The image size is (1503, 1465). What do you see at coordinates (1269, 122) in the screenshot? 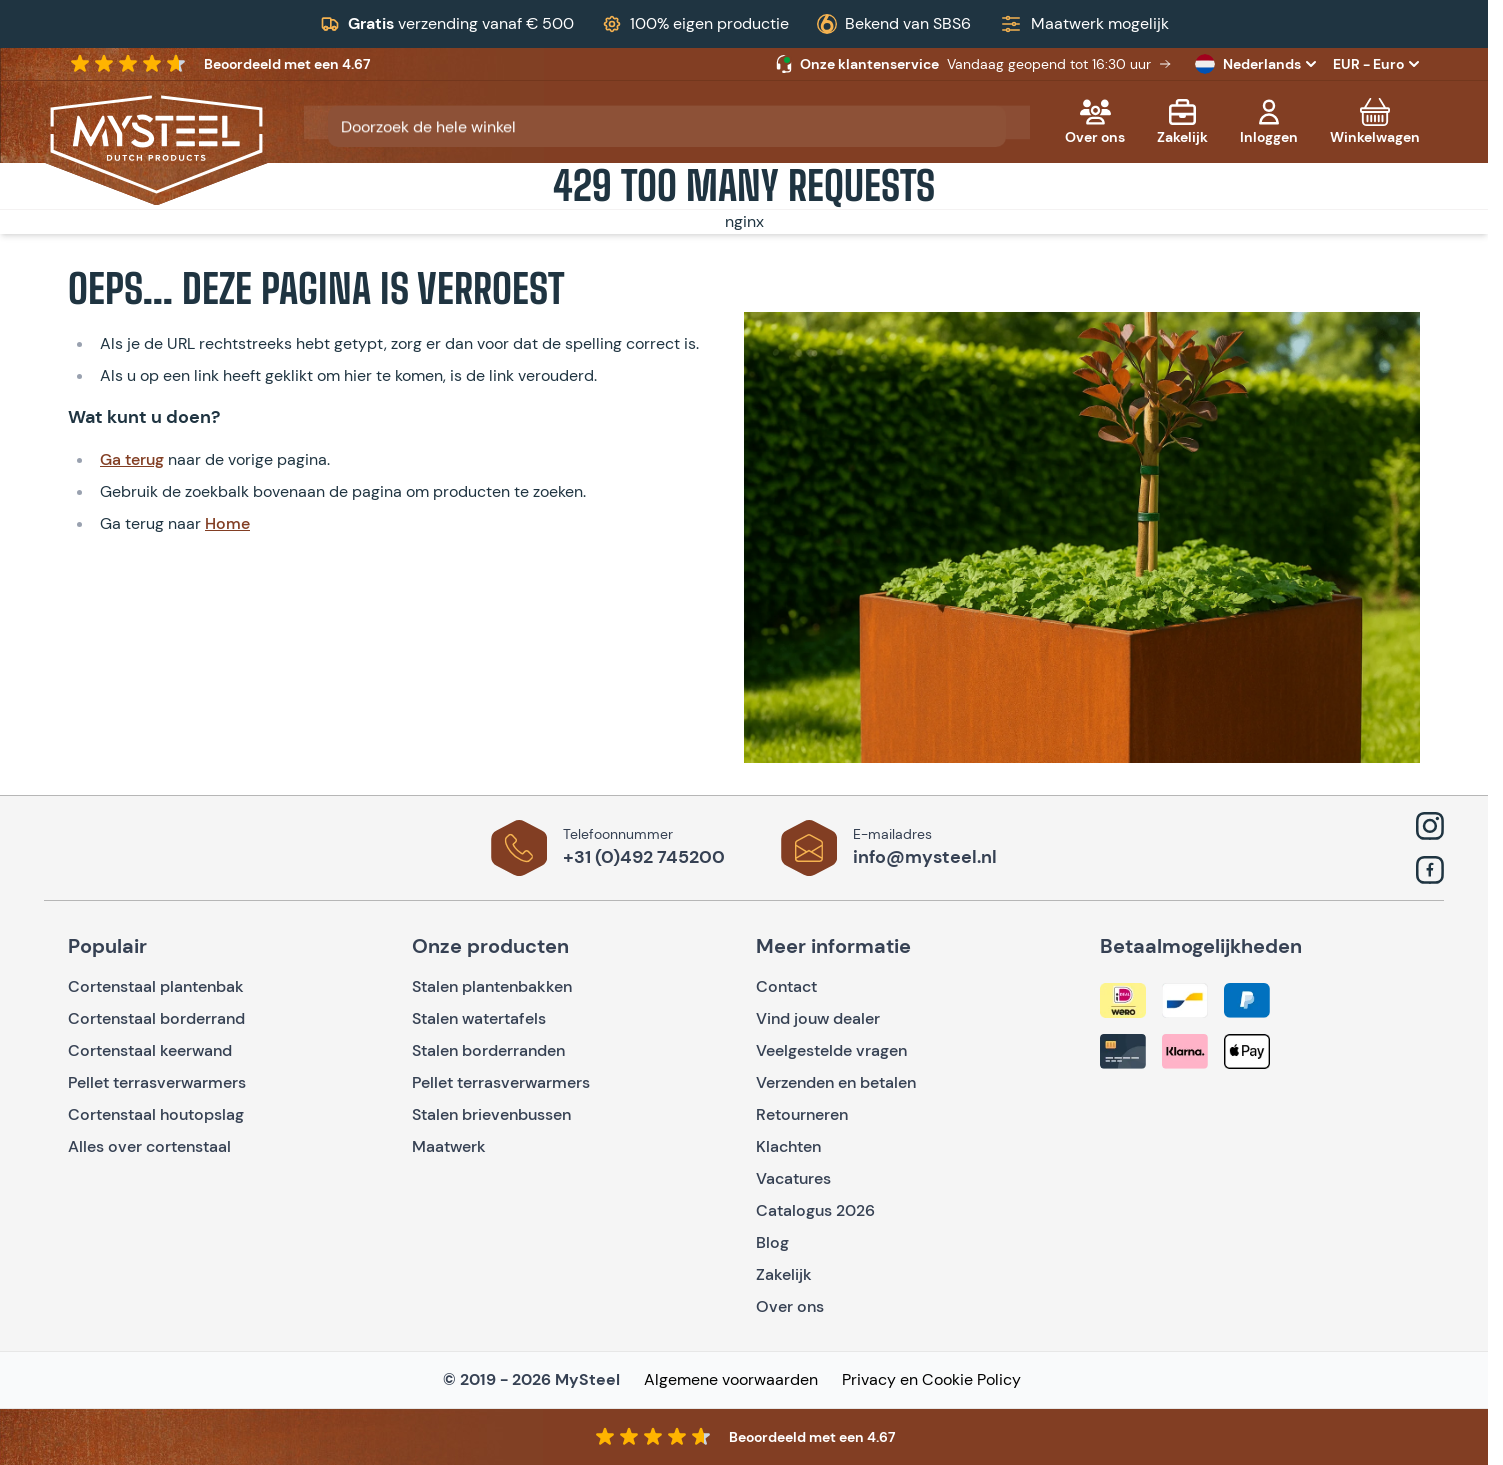
I see `[Mijn account]` at bounding box center [1269, 122].